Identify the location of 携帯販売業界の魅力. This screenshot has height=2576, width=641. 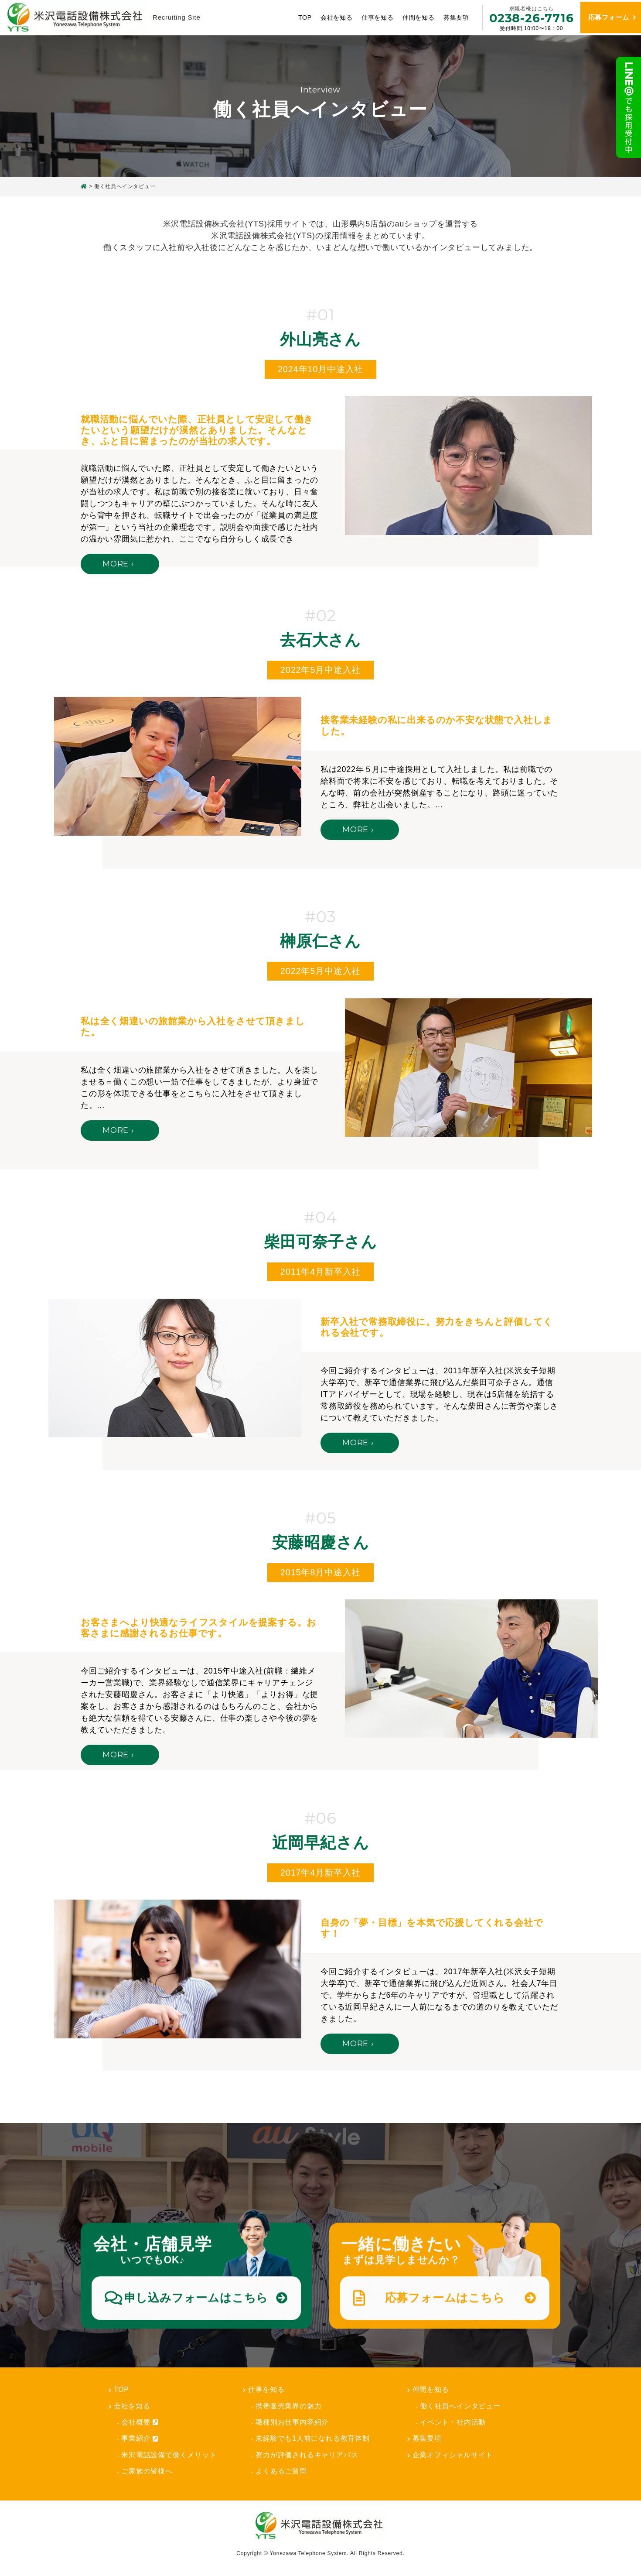
(288, 2406).